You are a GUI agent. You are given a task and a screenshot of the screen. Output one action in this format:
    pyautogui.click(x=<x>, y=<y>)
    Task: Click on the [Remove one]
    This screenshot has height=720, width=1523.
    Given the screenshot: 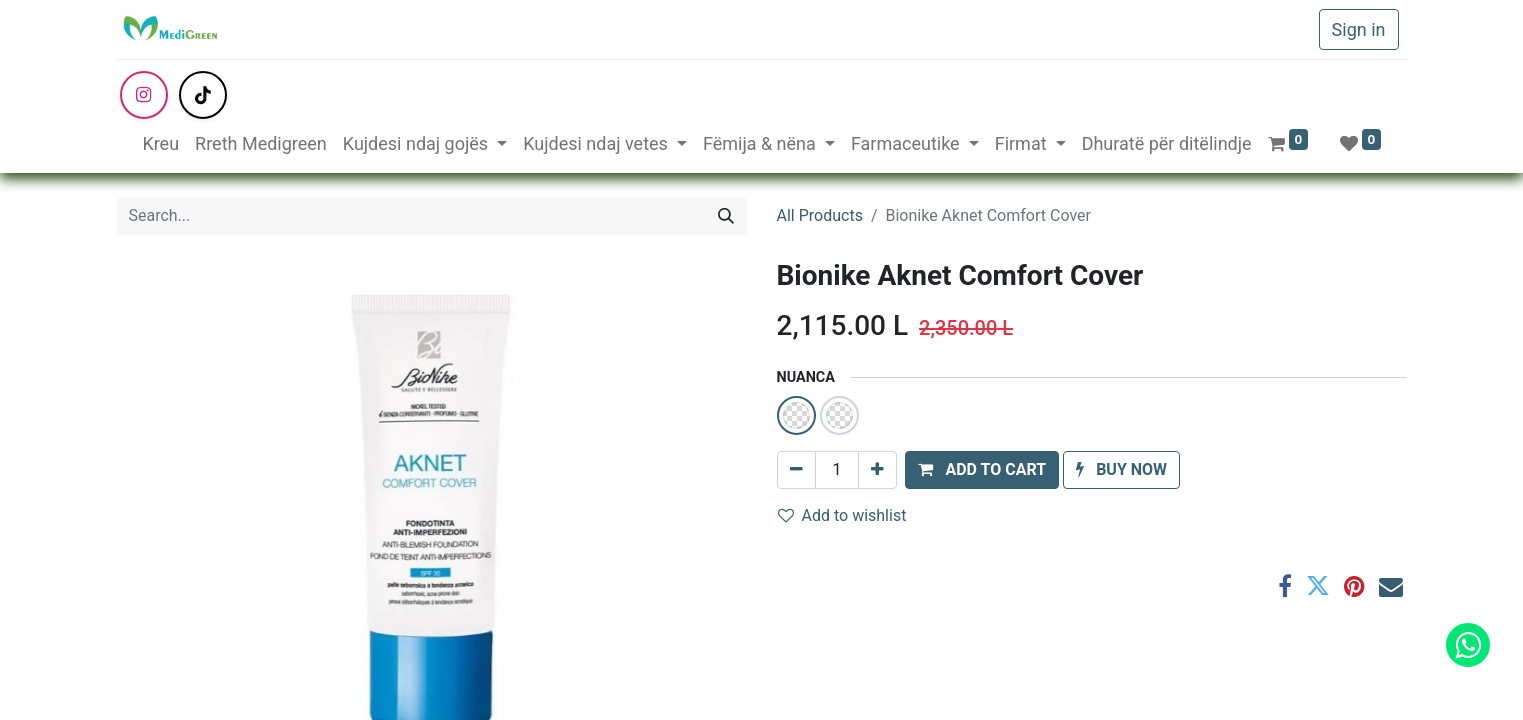 What is the action you would take?
    pyautogui.click(x=796, y=470)
    